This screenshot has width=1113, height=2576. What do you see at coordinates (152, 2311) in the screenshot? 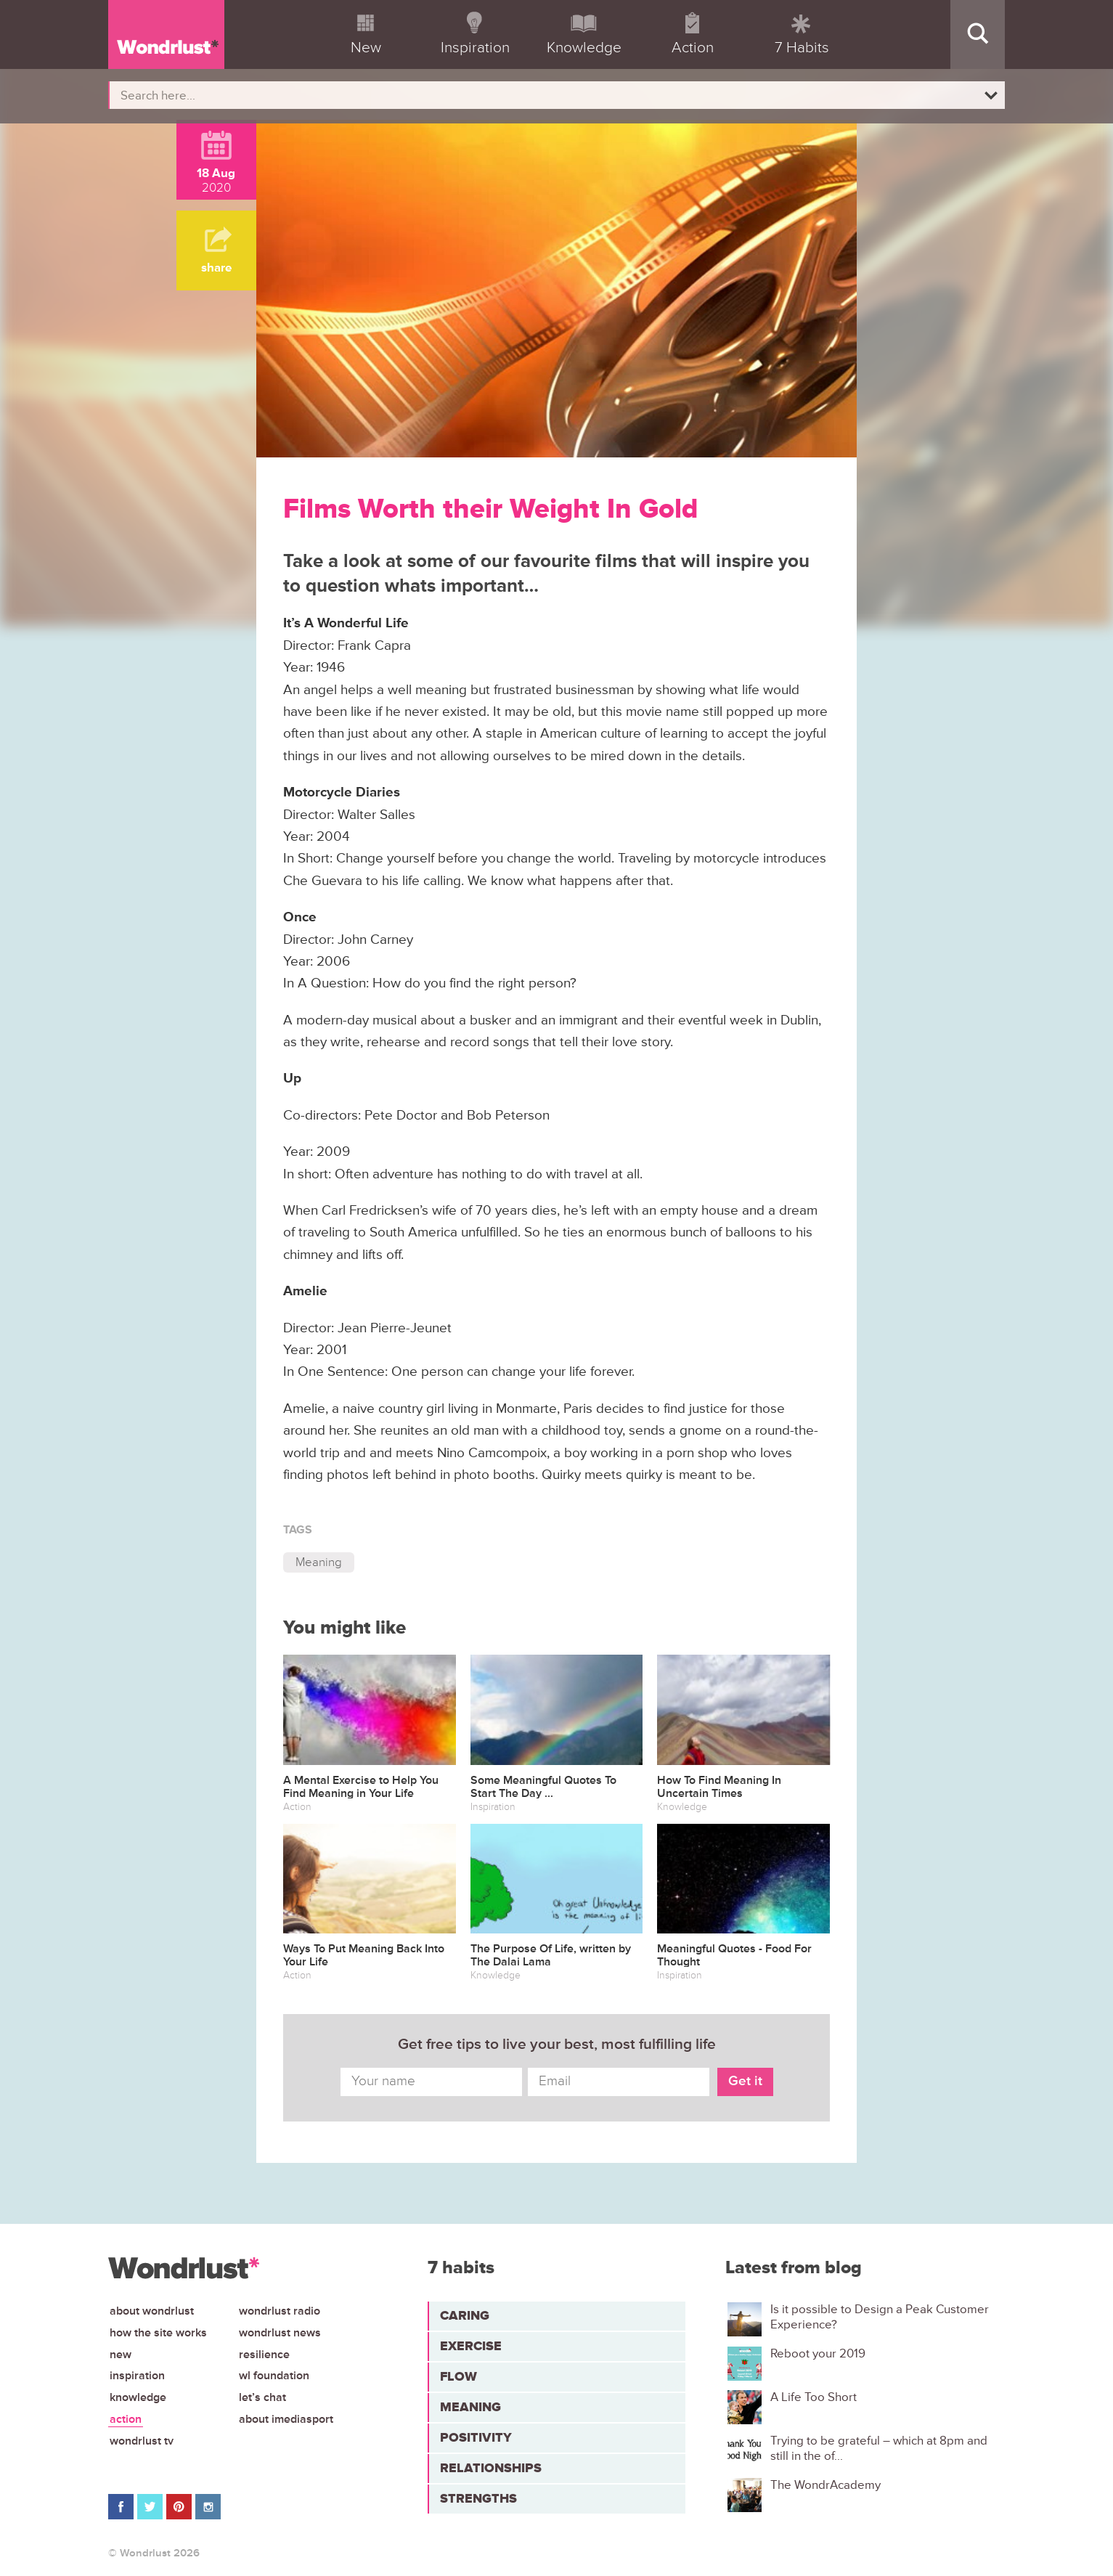
I see `About Wondrlust` at bounding box center [152, 2311].